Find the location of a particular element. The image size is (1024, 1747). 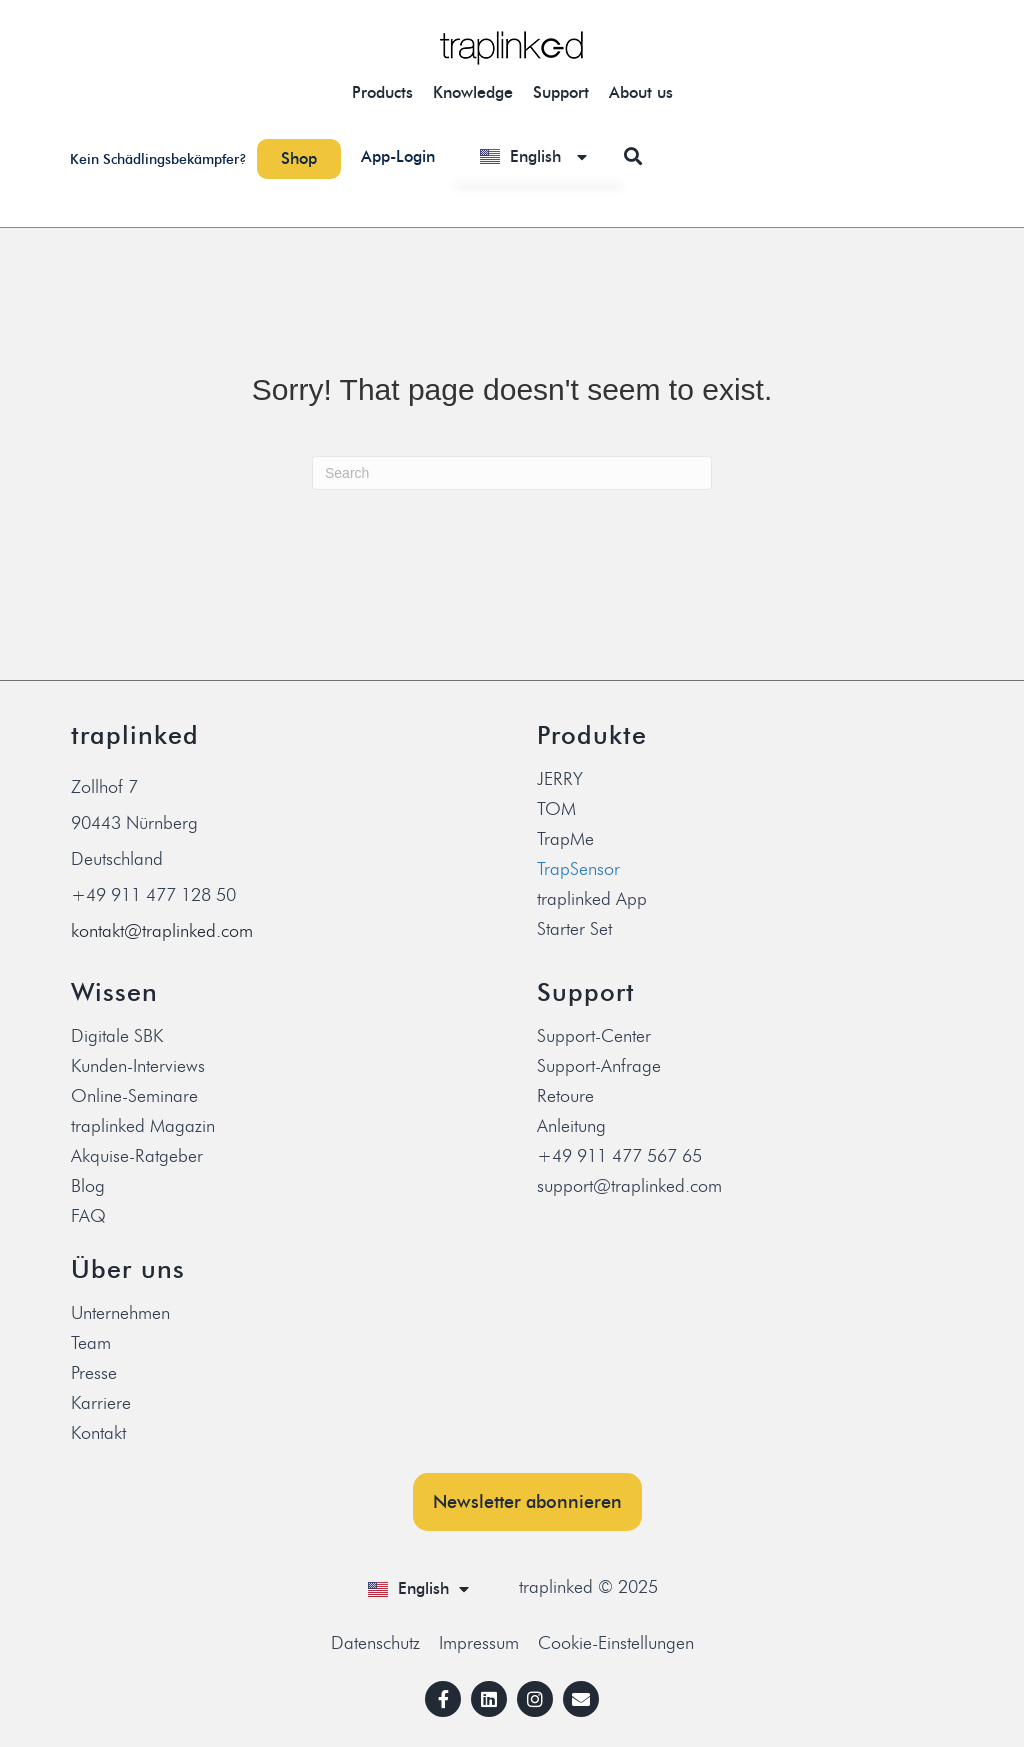

[Search] is located at coordinates (512, 473).